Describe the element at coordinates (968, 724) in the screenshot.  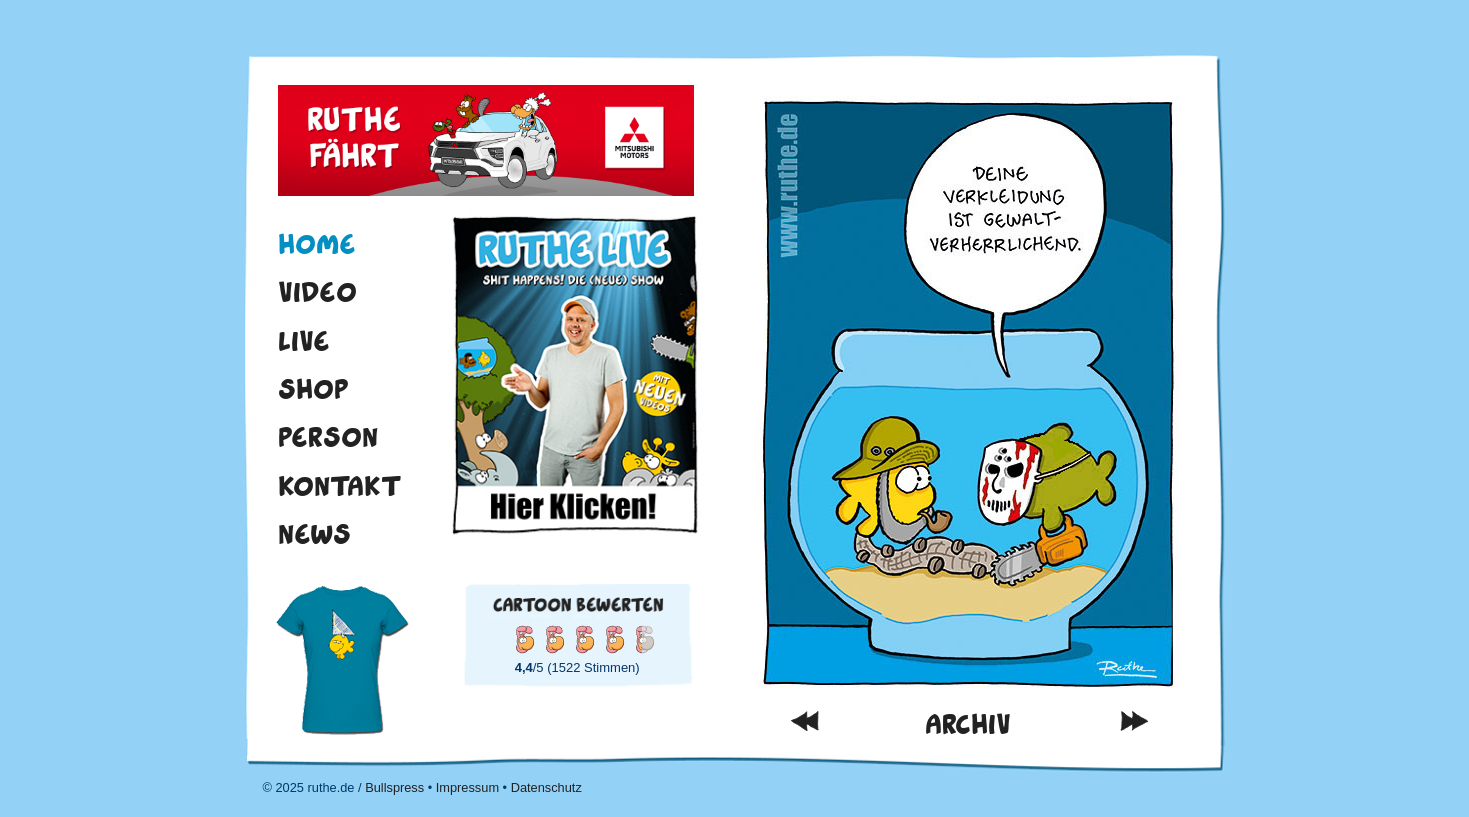
I see `Archiv` at that location.